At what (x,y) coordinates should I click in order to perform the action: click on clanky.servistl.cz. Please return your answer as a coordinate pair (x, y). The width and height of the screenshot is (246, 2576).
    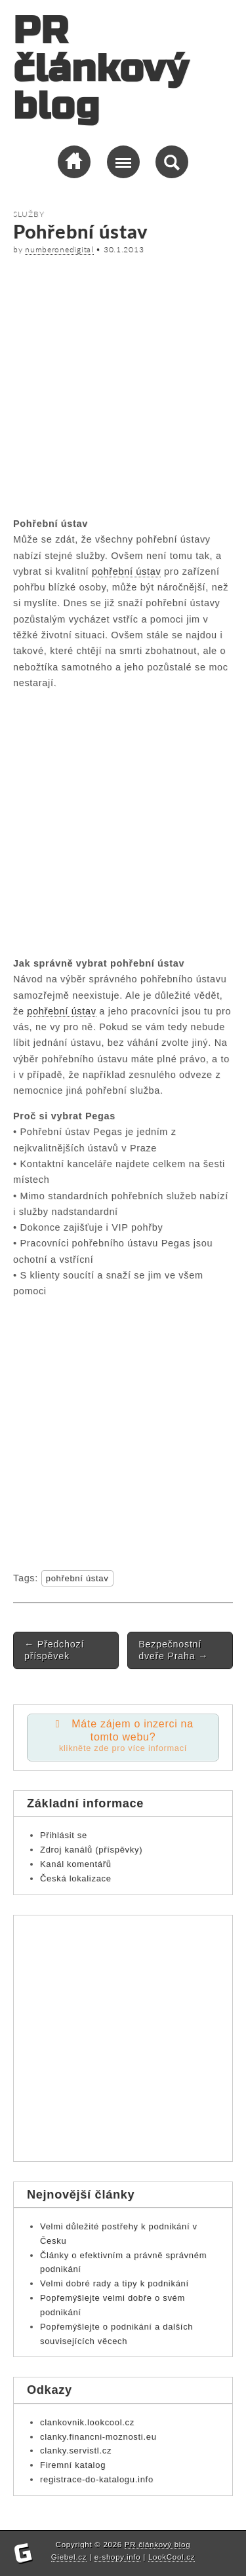
    Looking at the image, I should click on (76, 2450).